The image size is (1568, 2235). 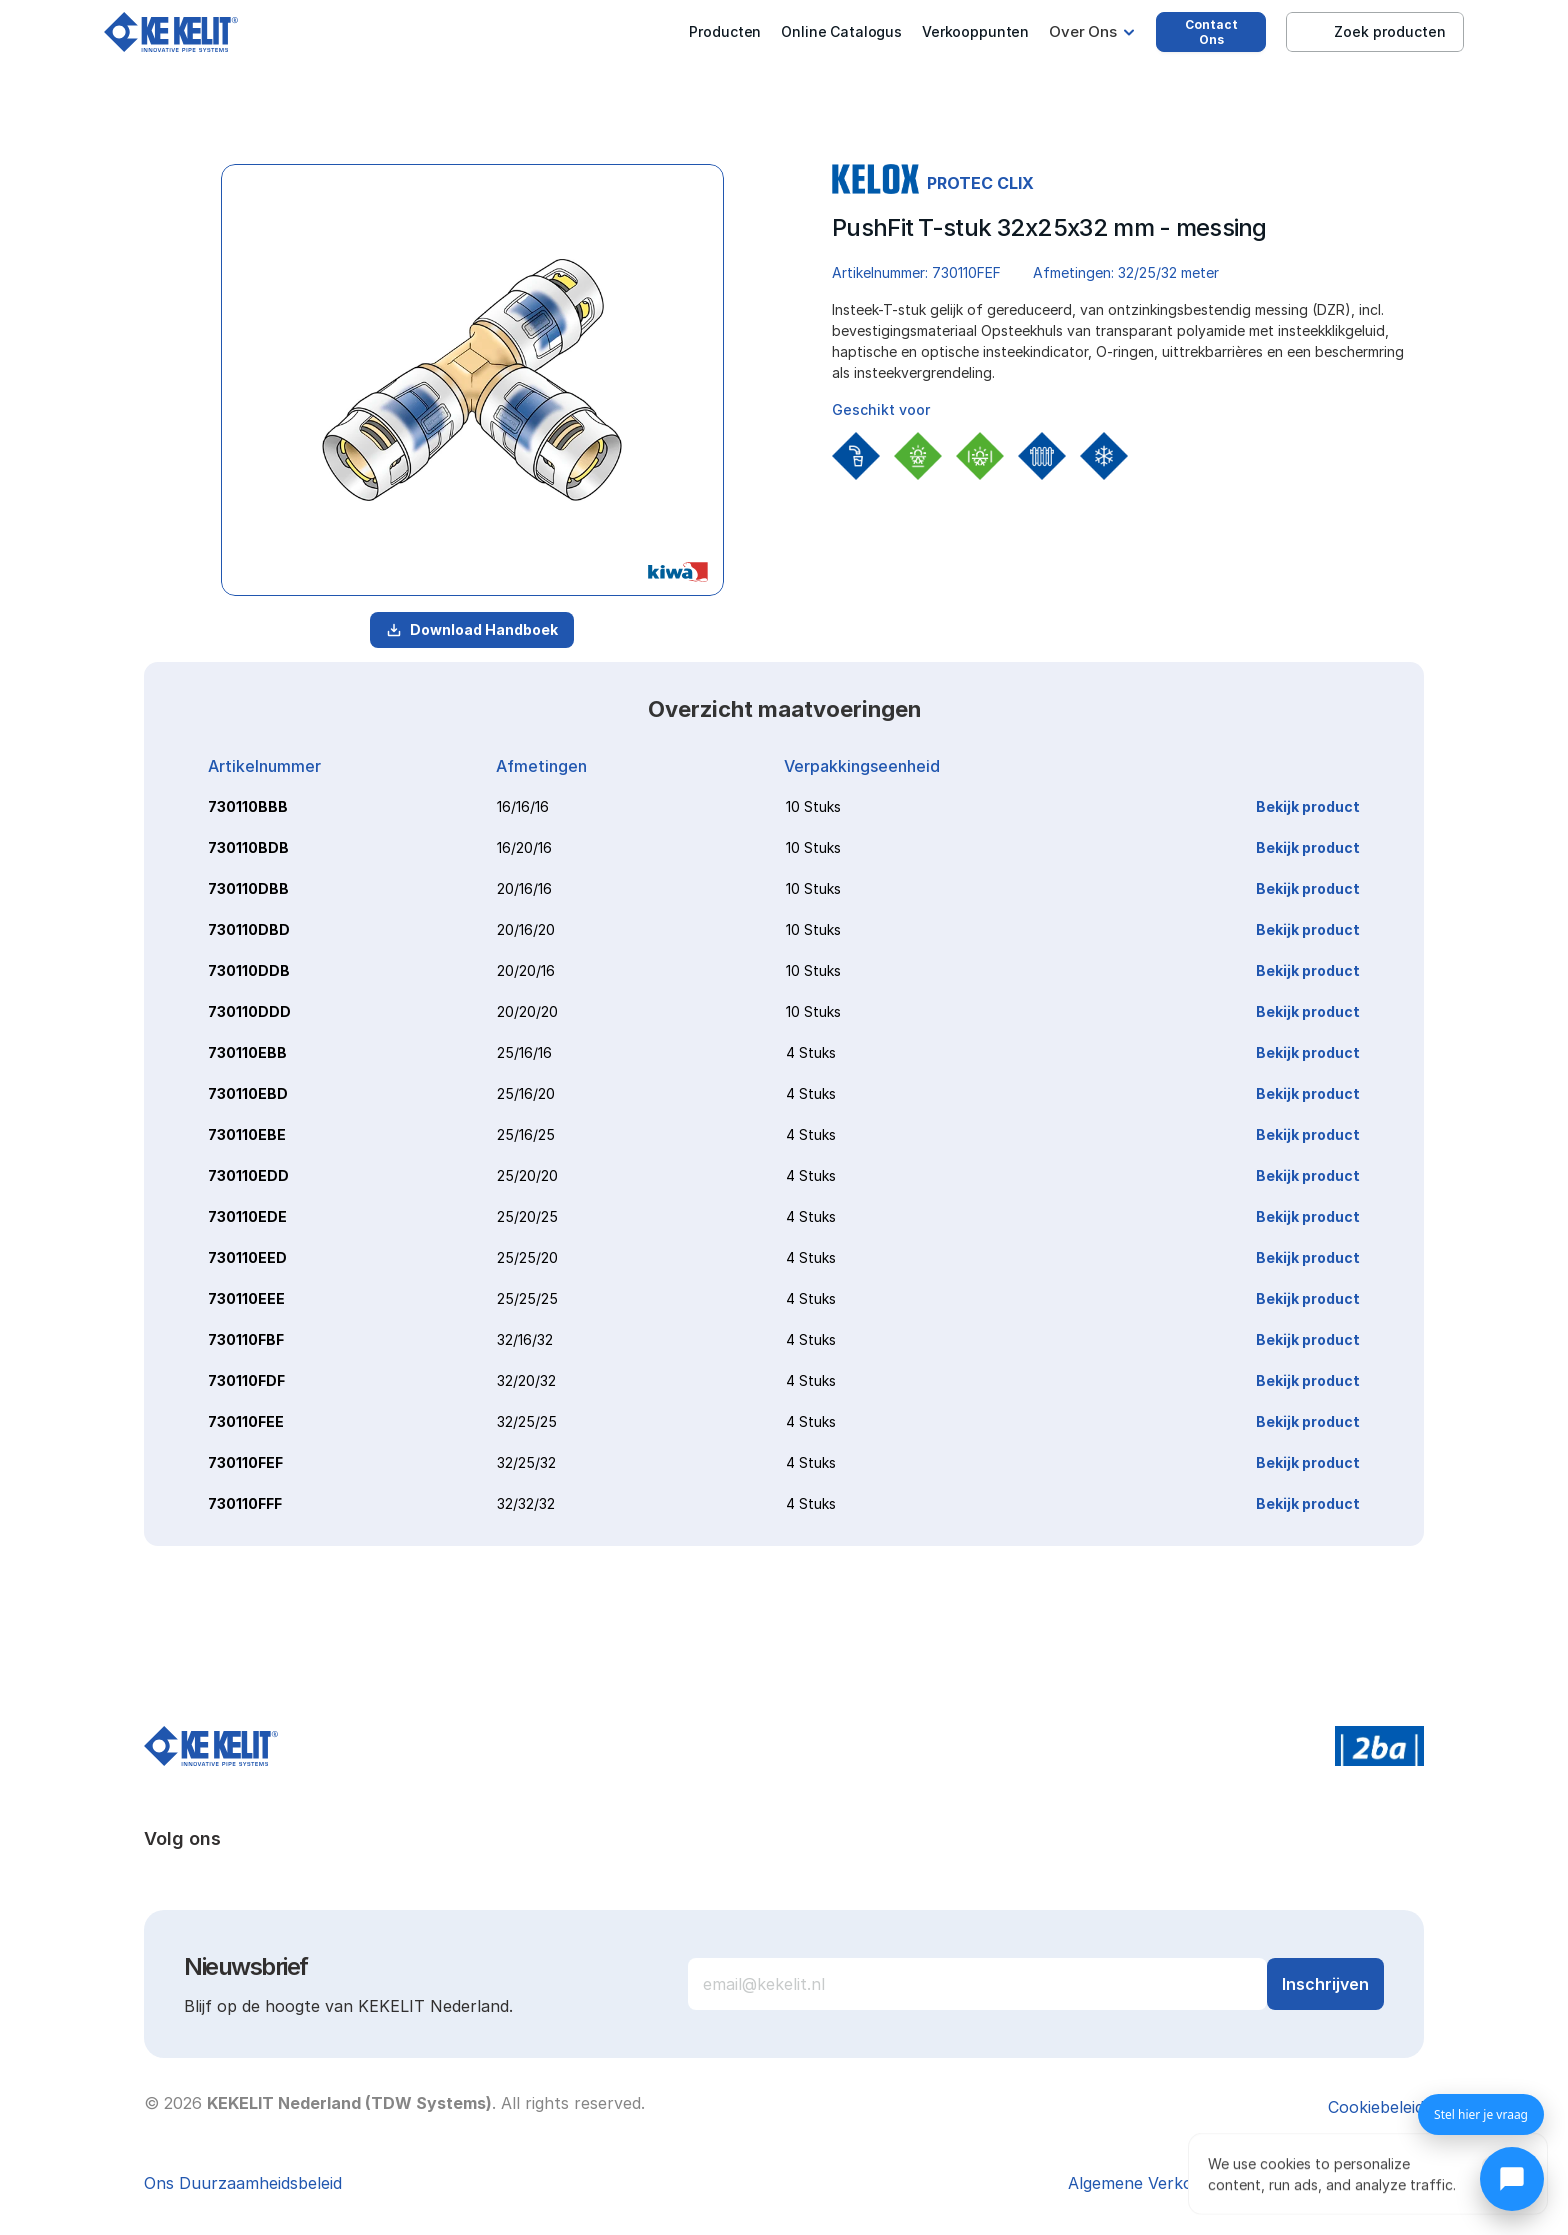 What do you see at coordinates (524, 847) in the screenshot?
I see `16/20/16` at bounding box center [524, 847].